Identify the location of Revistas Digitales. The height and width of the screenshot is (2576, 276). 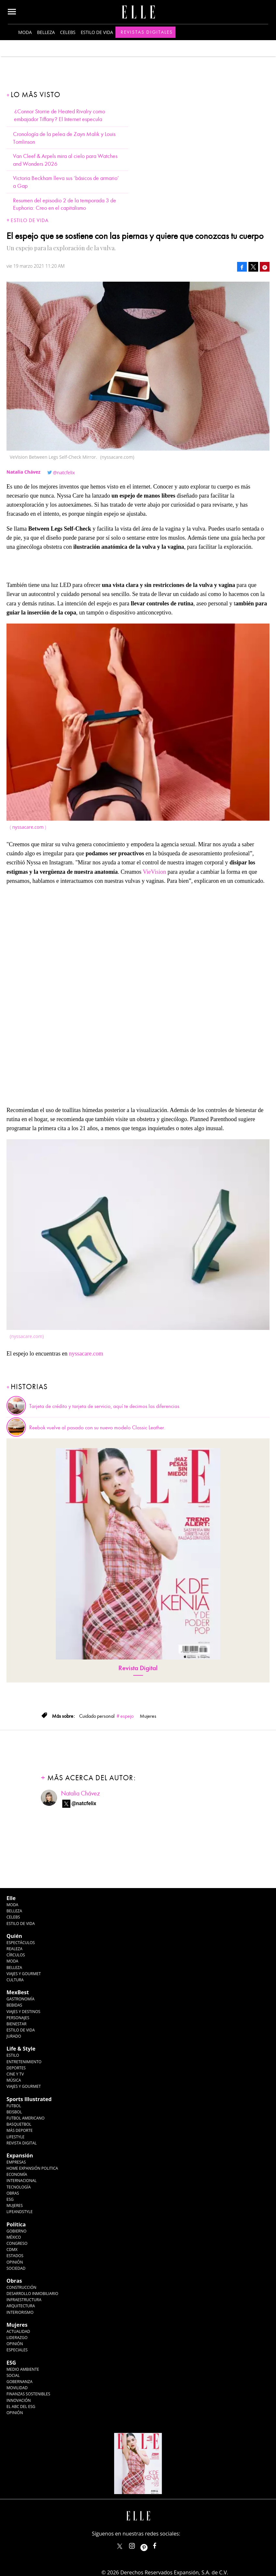
(147, 32).